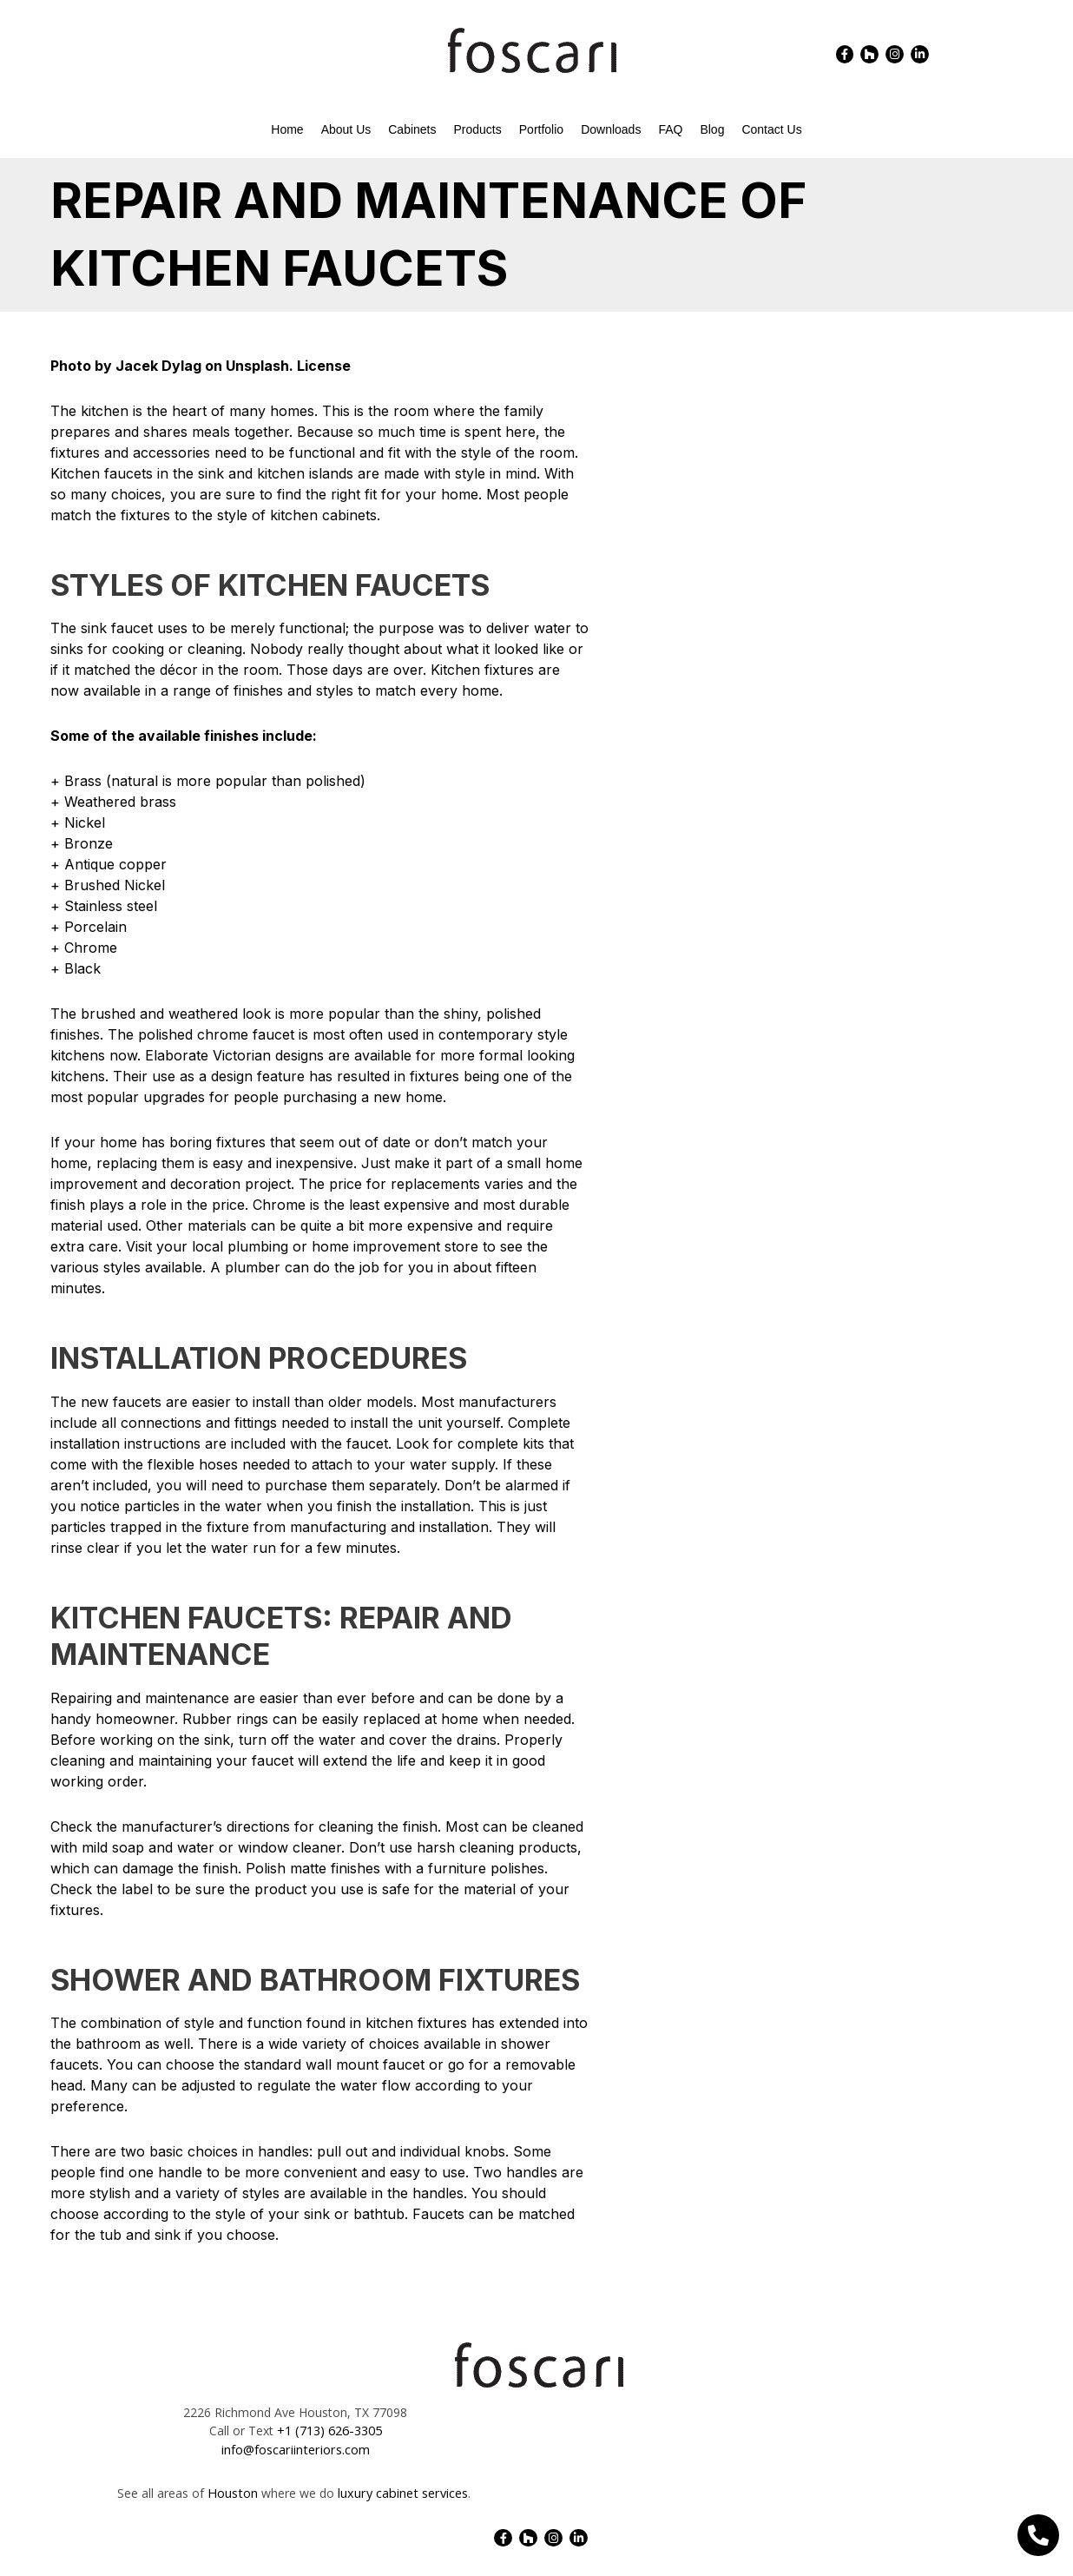 This screenshot has width=1073, height=2576. I want to click on Blog, so click(712, 129).